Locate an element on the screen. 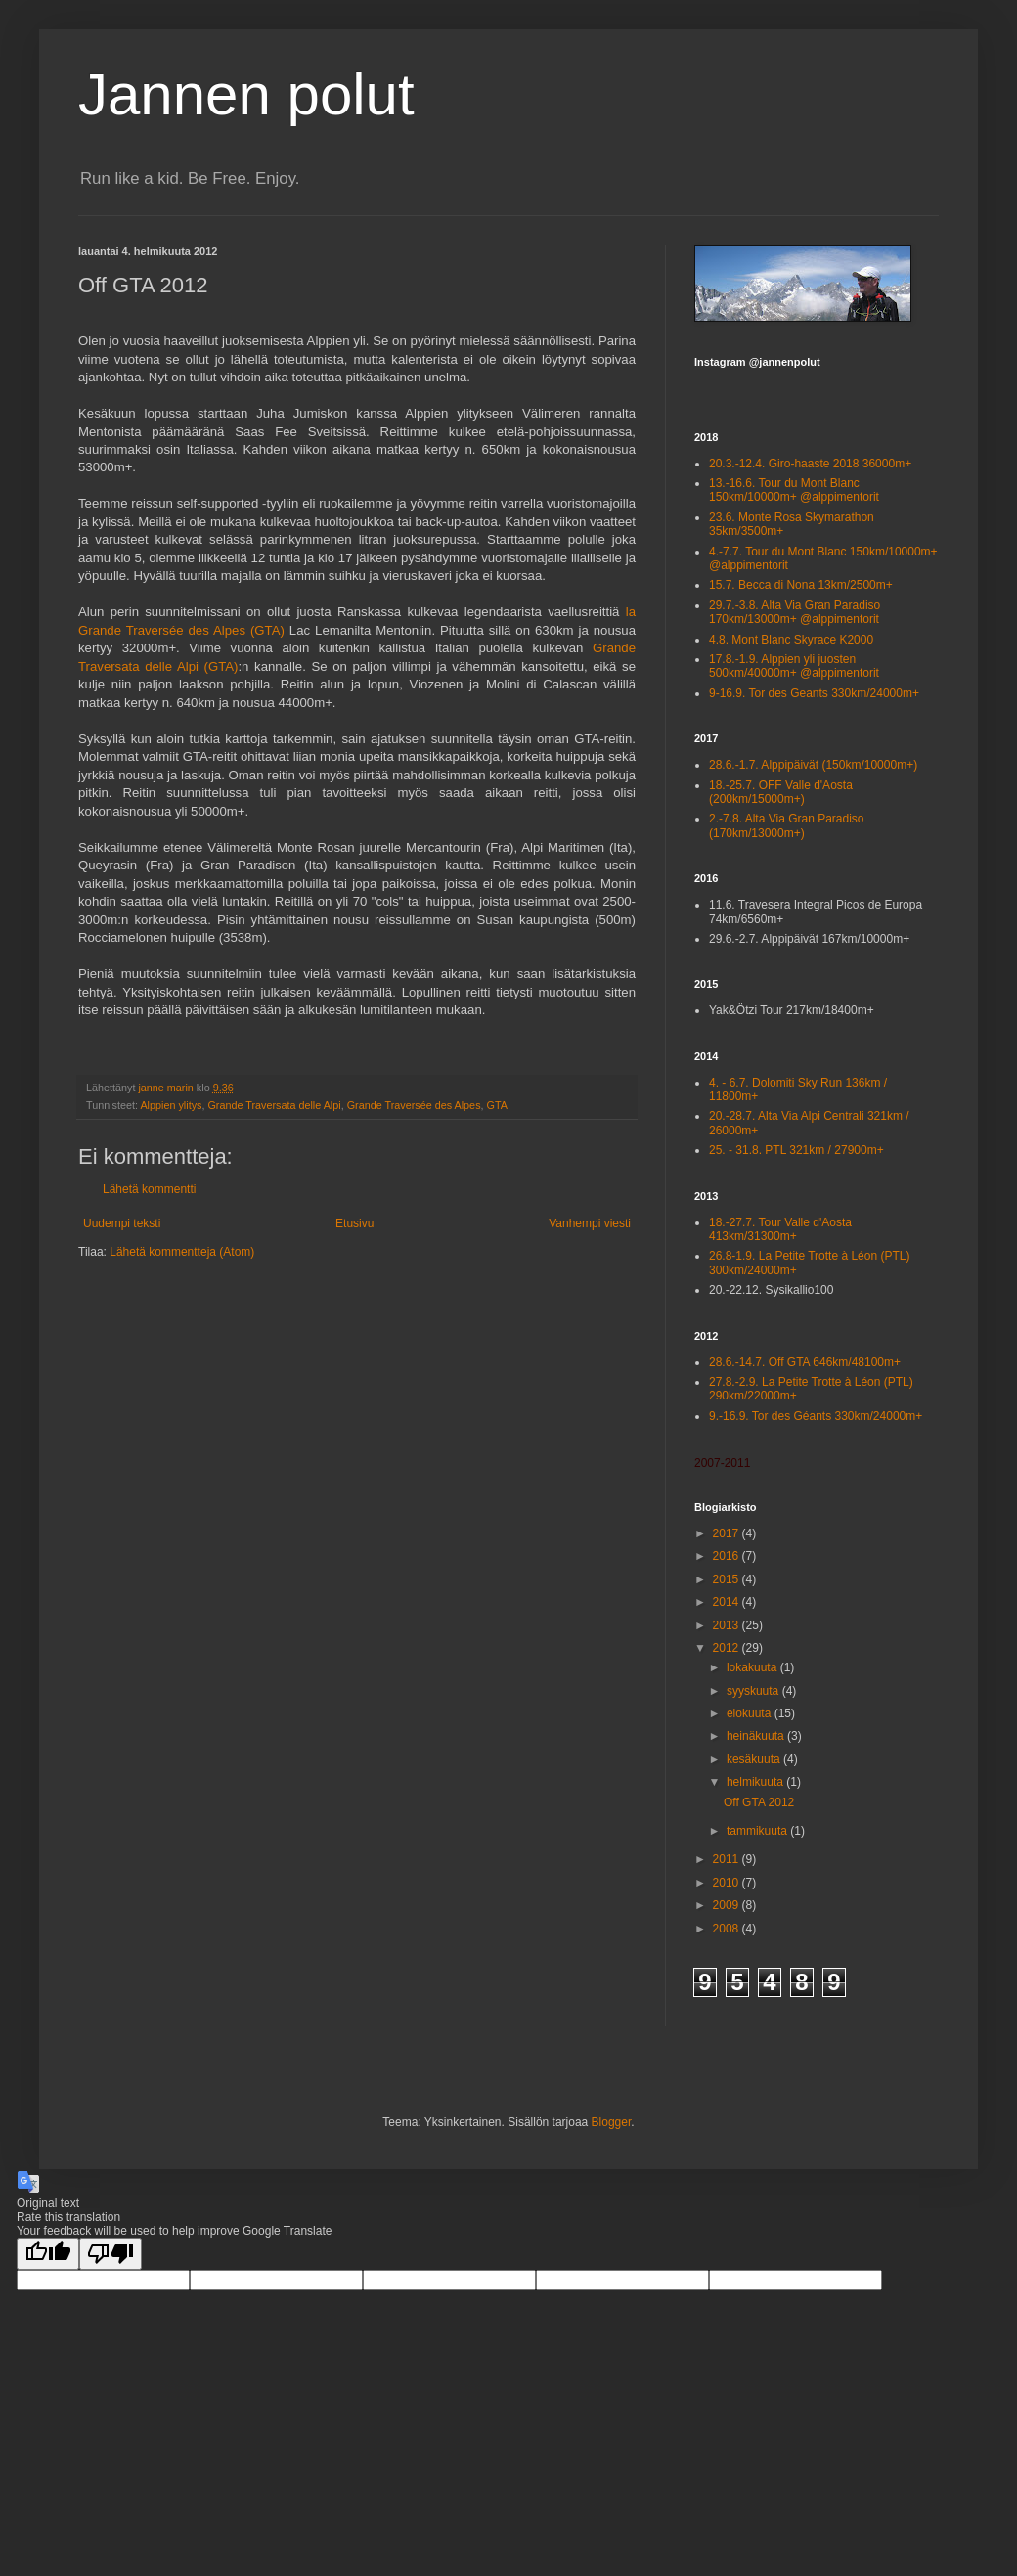 Image resolution: width=1017 pixels, height=2576 pixels. Alppien ylitys is located at coordinates (170, 1105).